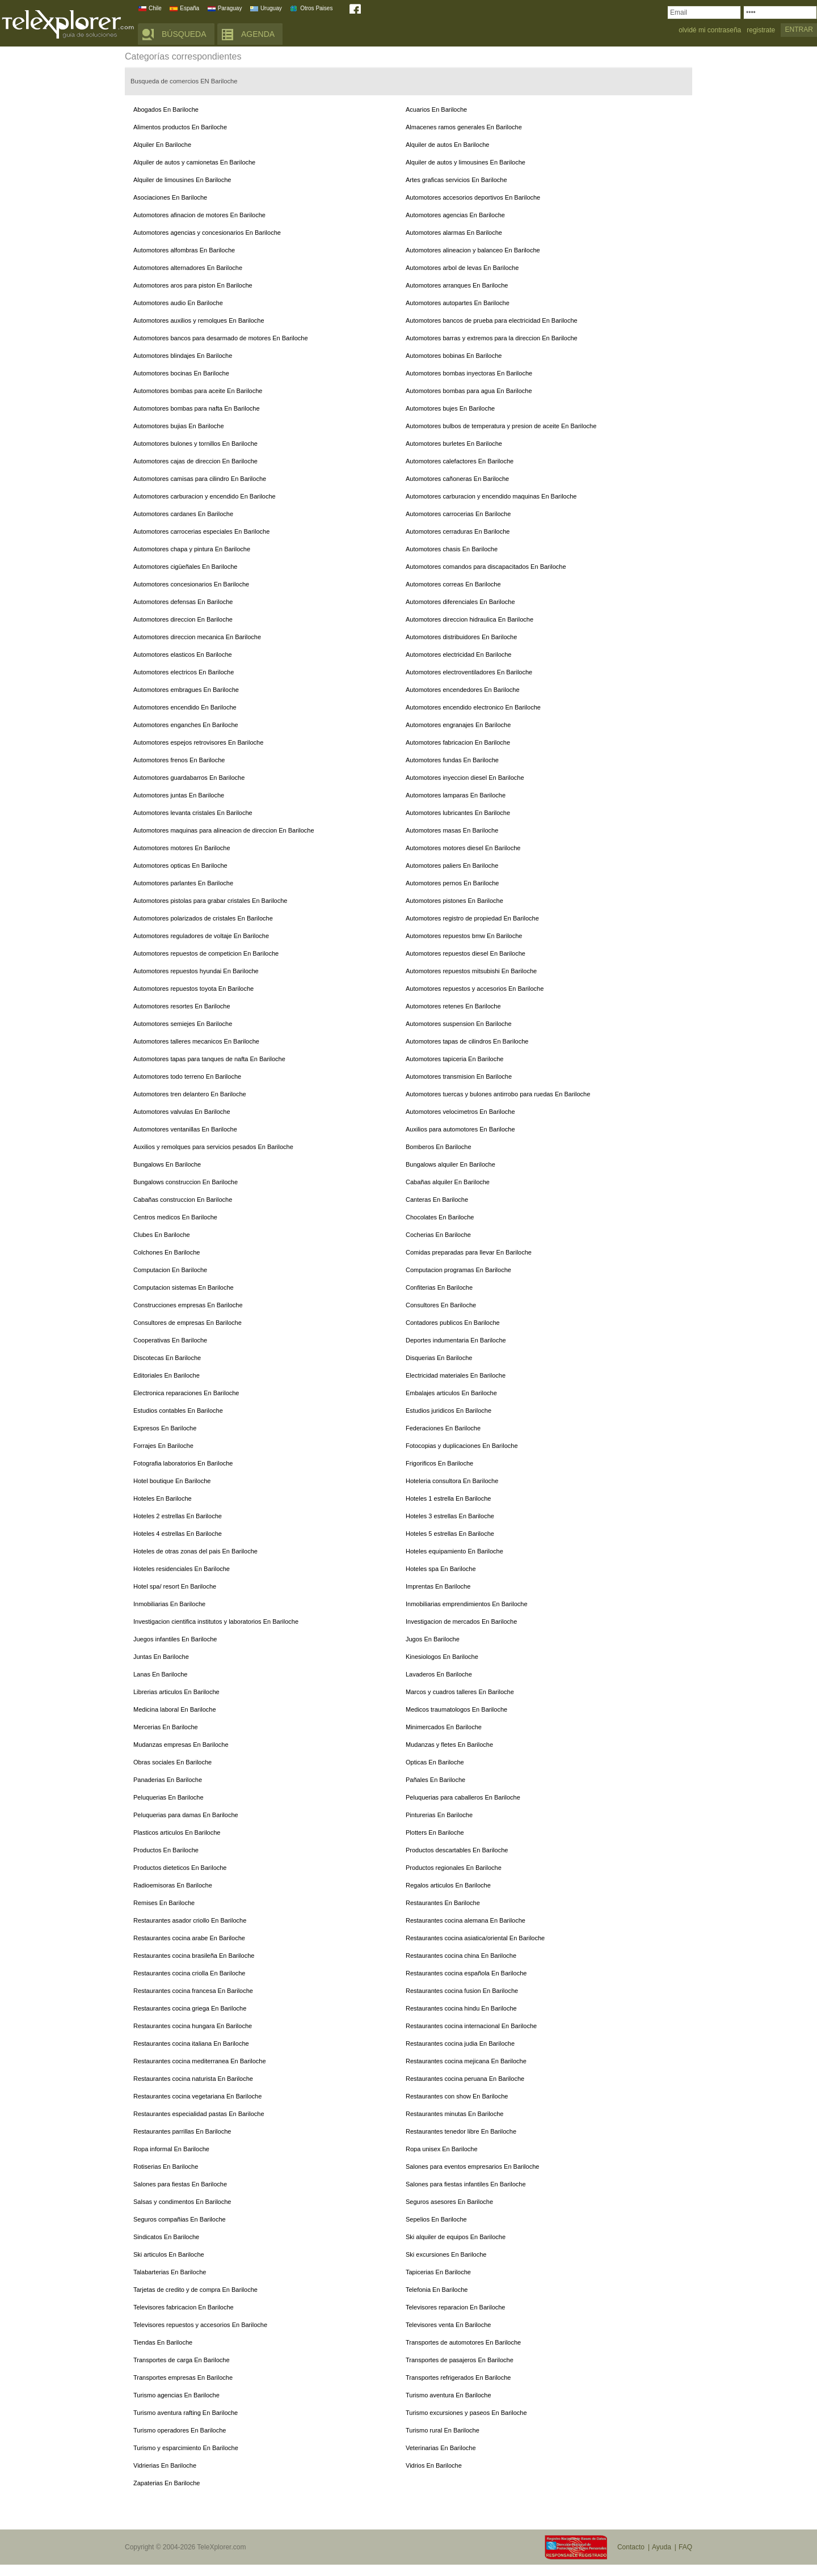 The width and height of the screenshot is (817, 2576). I want to click on Automotores espejos retrovisores En Bariloche, so click(198, 742).